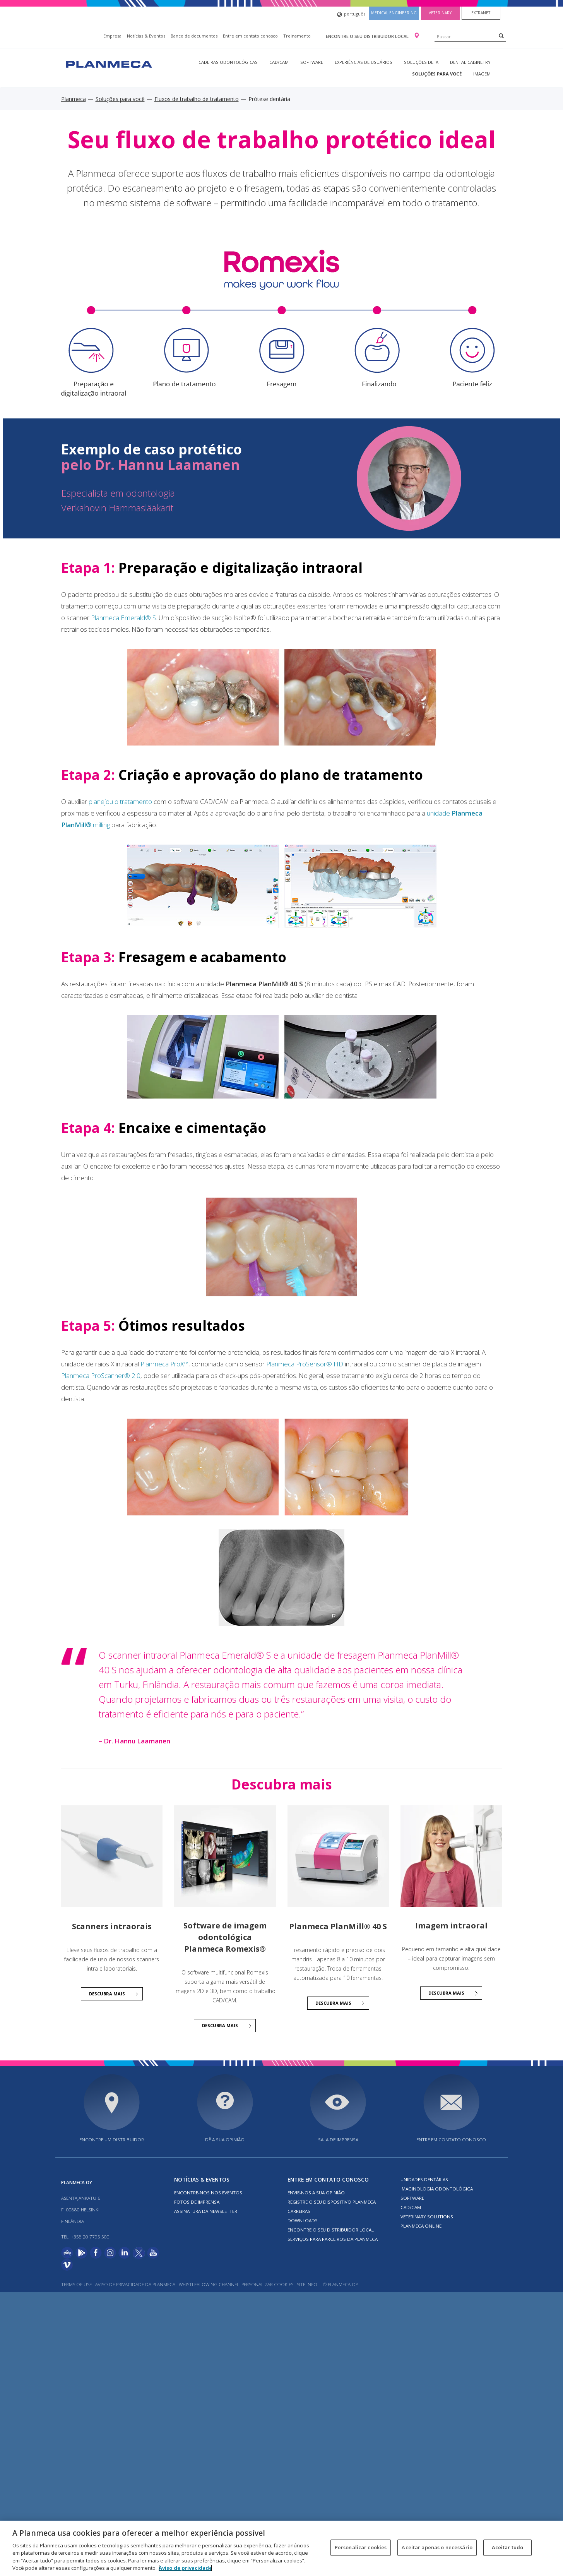 This screenshot has width=563, height=2576. I want to click on Entre em contato conosco, so click(250, 36).